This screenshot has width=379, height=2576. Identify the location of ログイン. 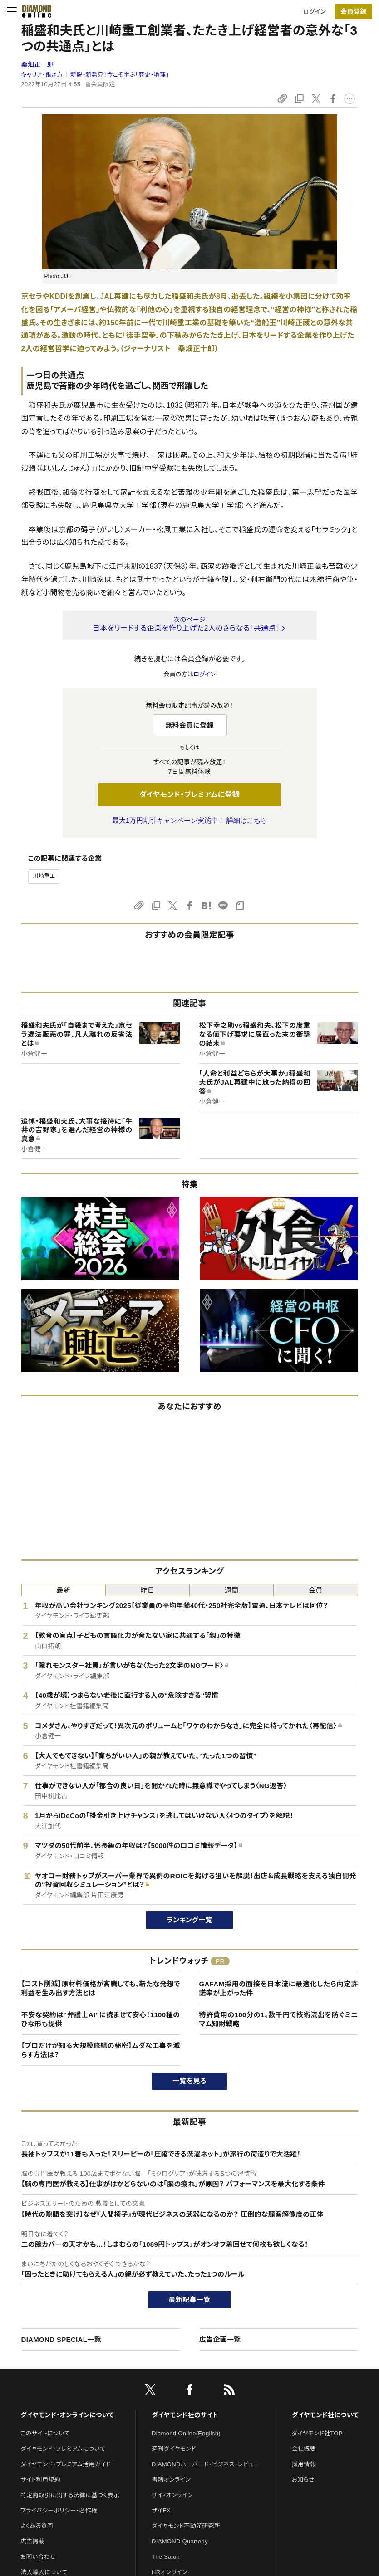
(314, 12).